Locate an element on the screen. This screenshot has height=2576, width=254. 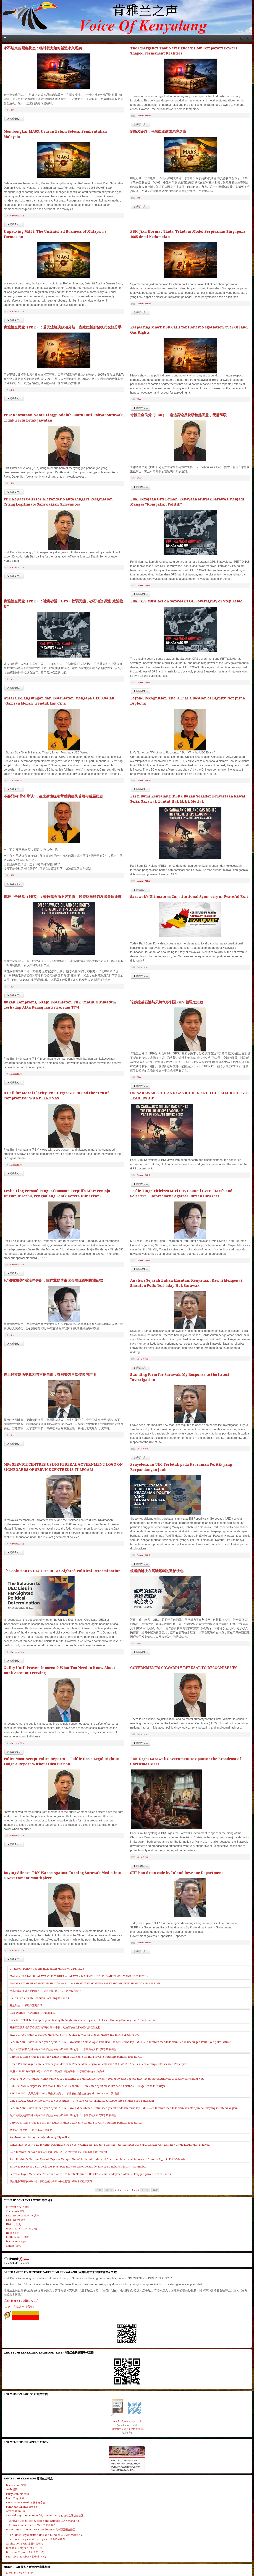
剖析MA63：马来西亚建国未竟之业 is located at coordinates (158, 131).